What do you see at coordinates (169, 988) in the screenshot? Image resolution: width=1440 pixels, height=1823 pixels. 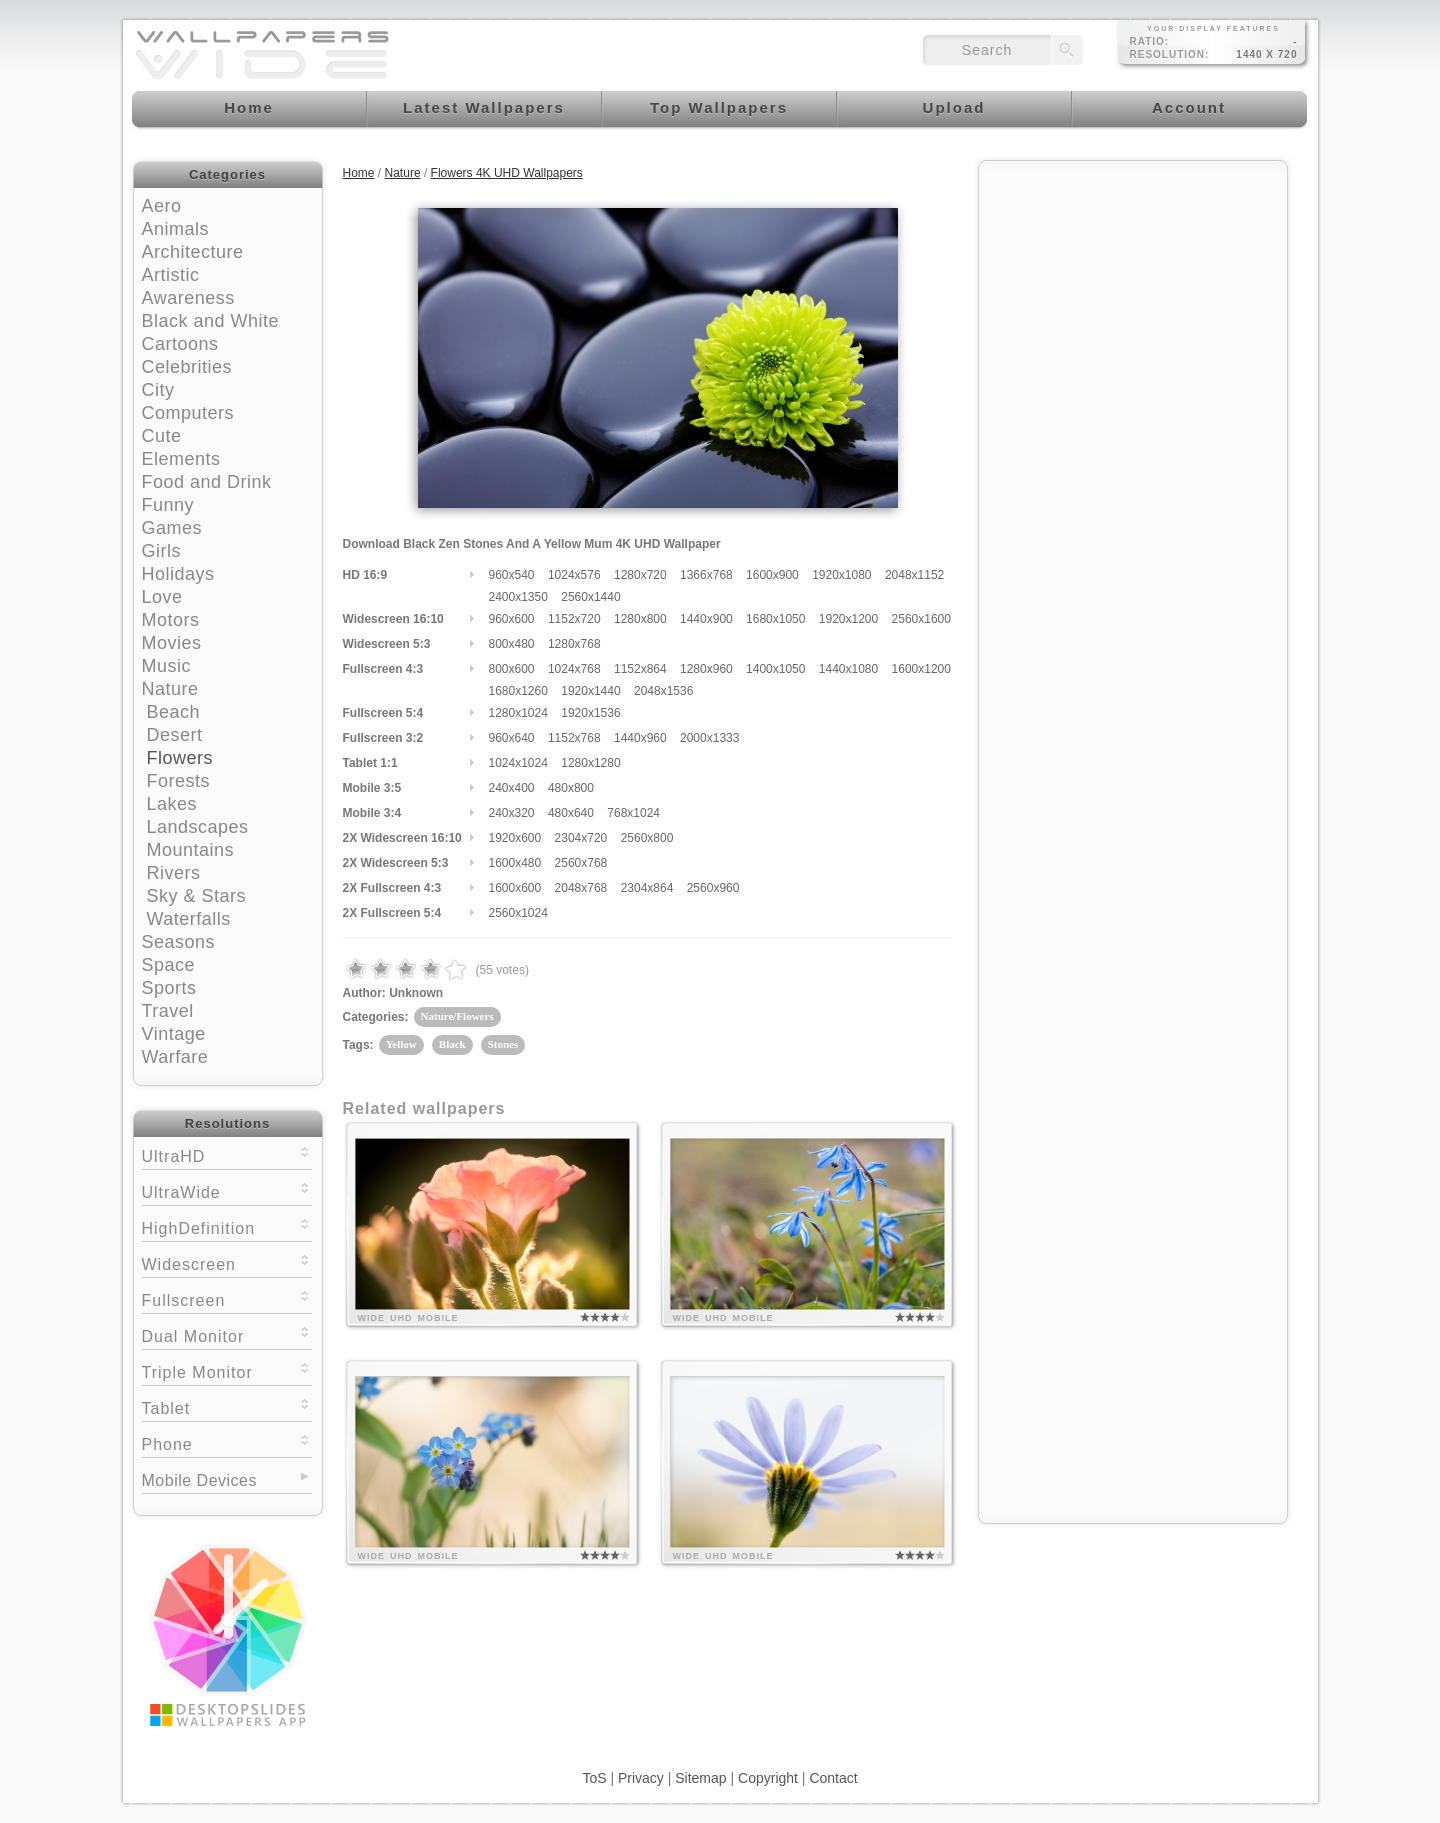 I see `Sports` at bounding box center [169, 988].